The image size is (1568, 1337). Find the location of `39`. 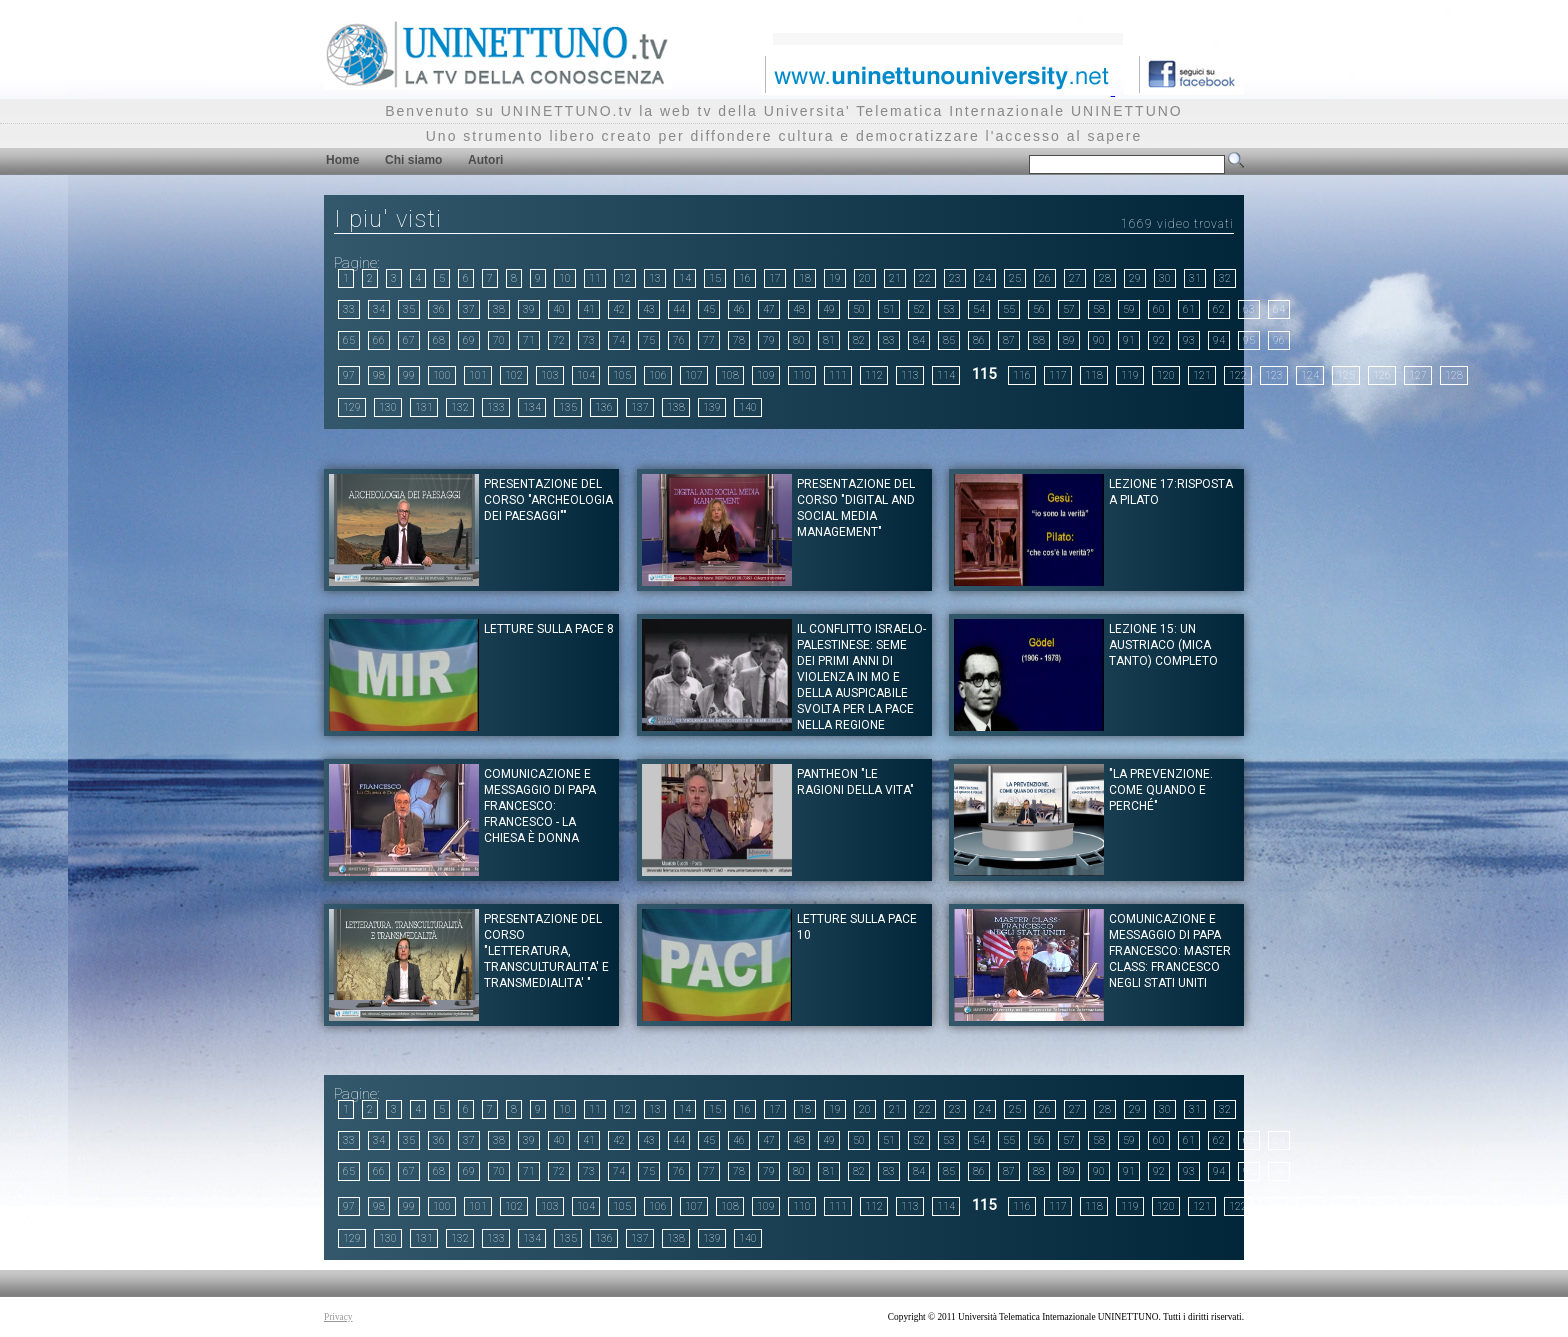

39 is located at coordinates (529, 309).